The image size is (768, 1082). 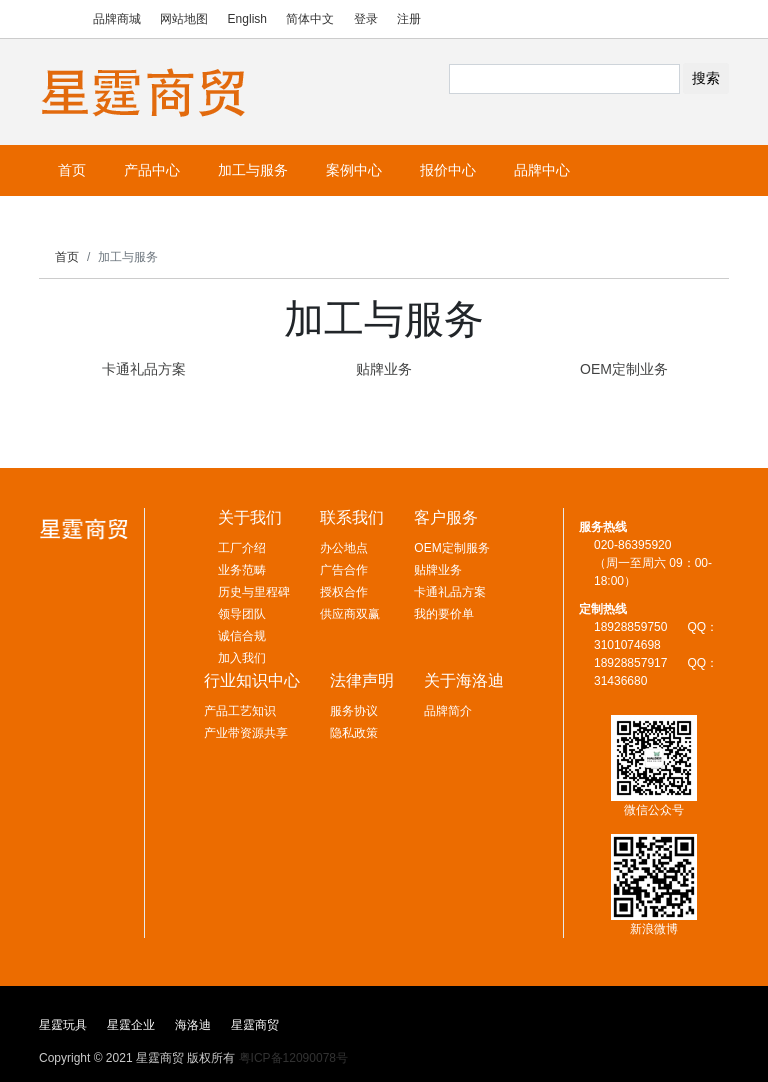 I want to click on 诚信合规, so click(x=242, y=636).